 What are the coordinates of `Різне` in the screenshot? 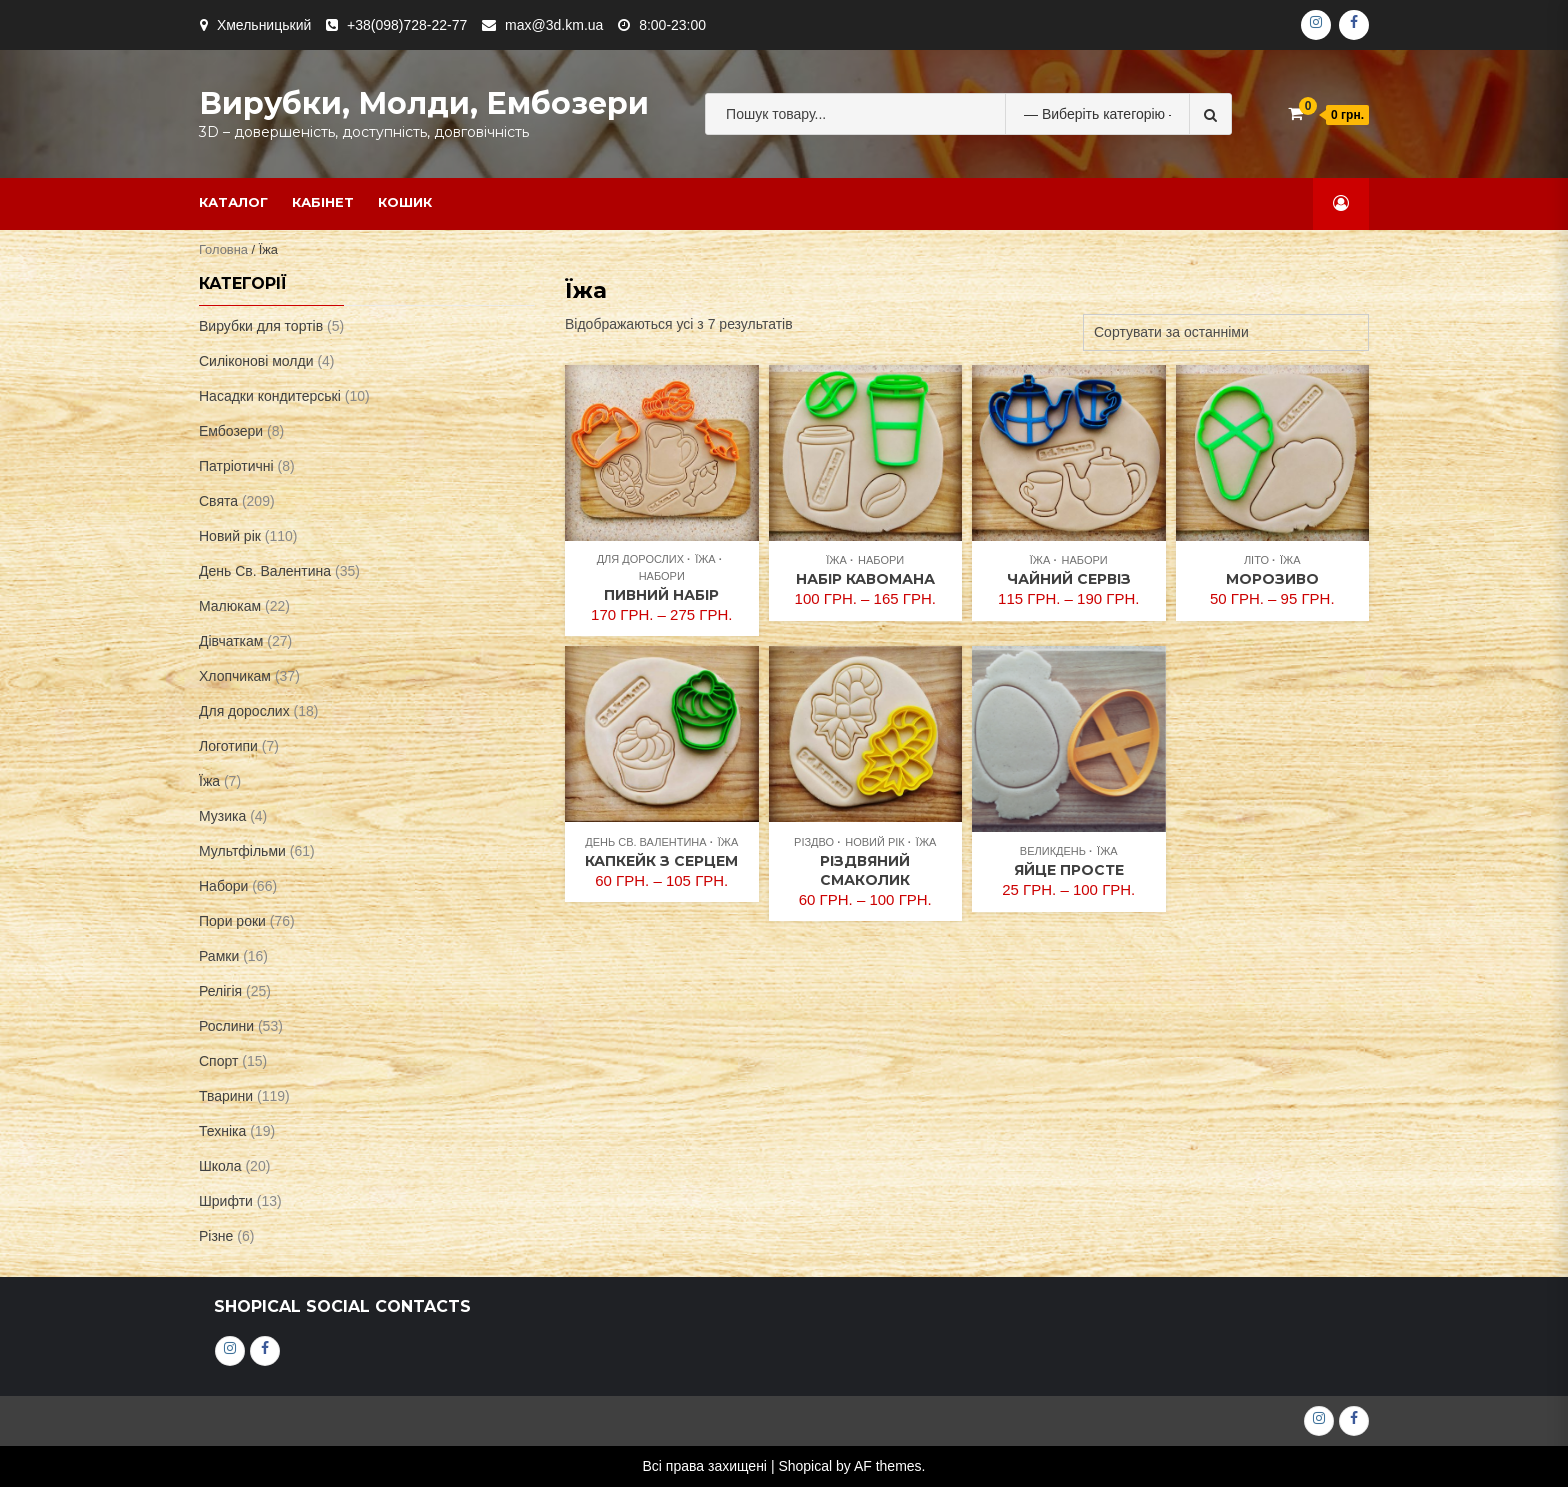 It's located at (216, 1236).